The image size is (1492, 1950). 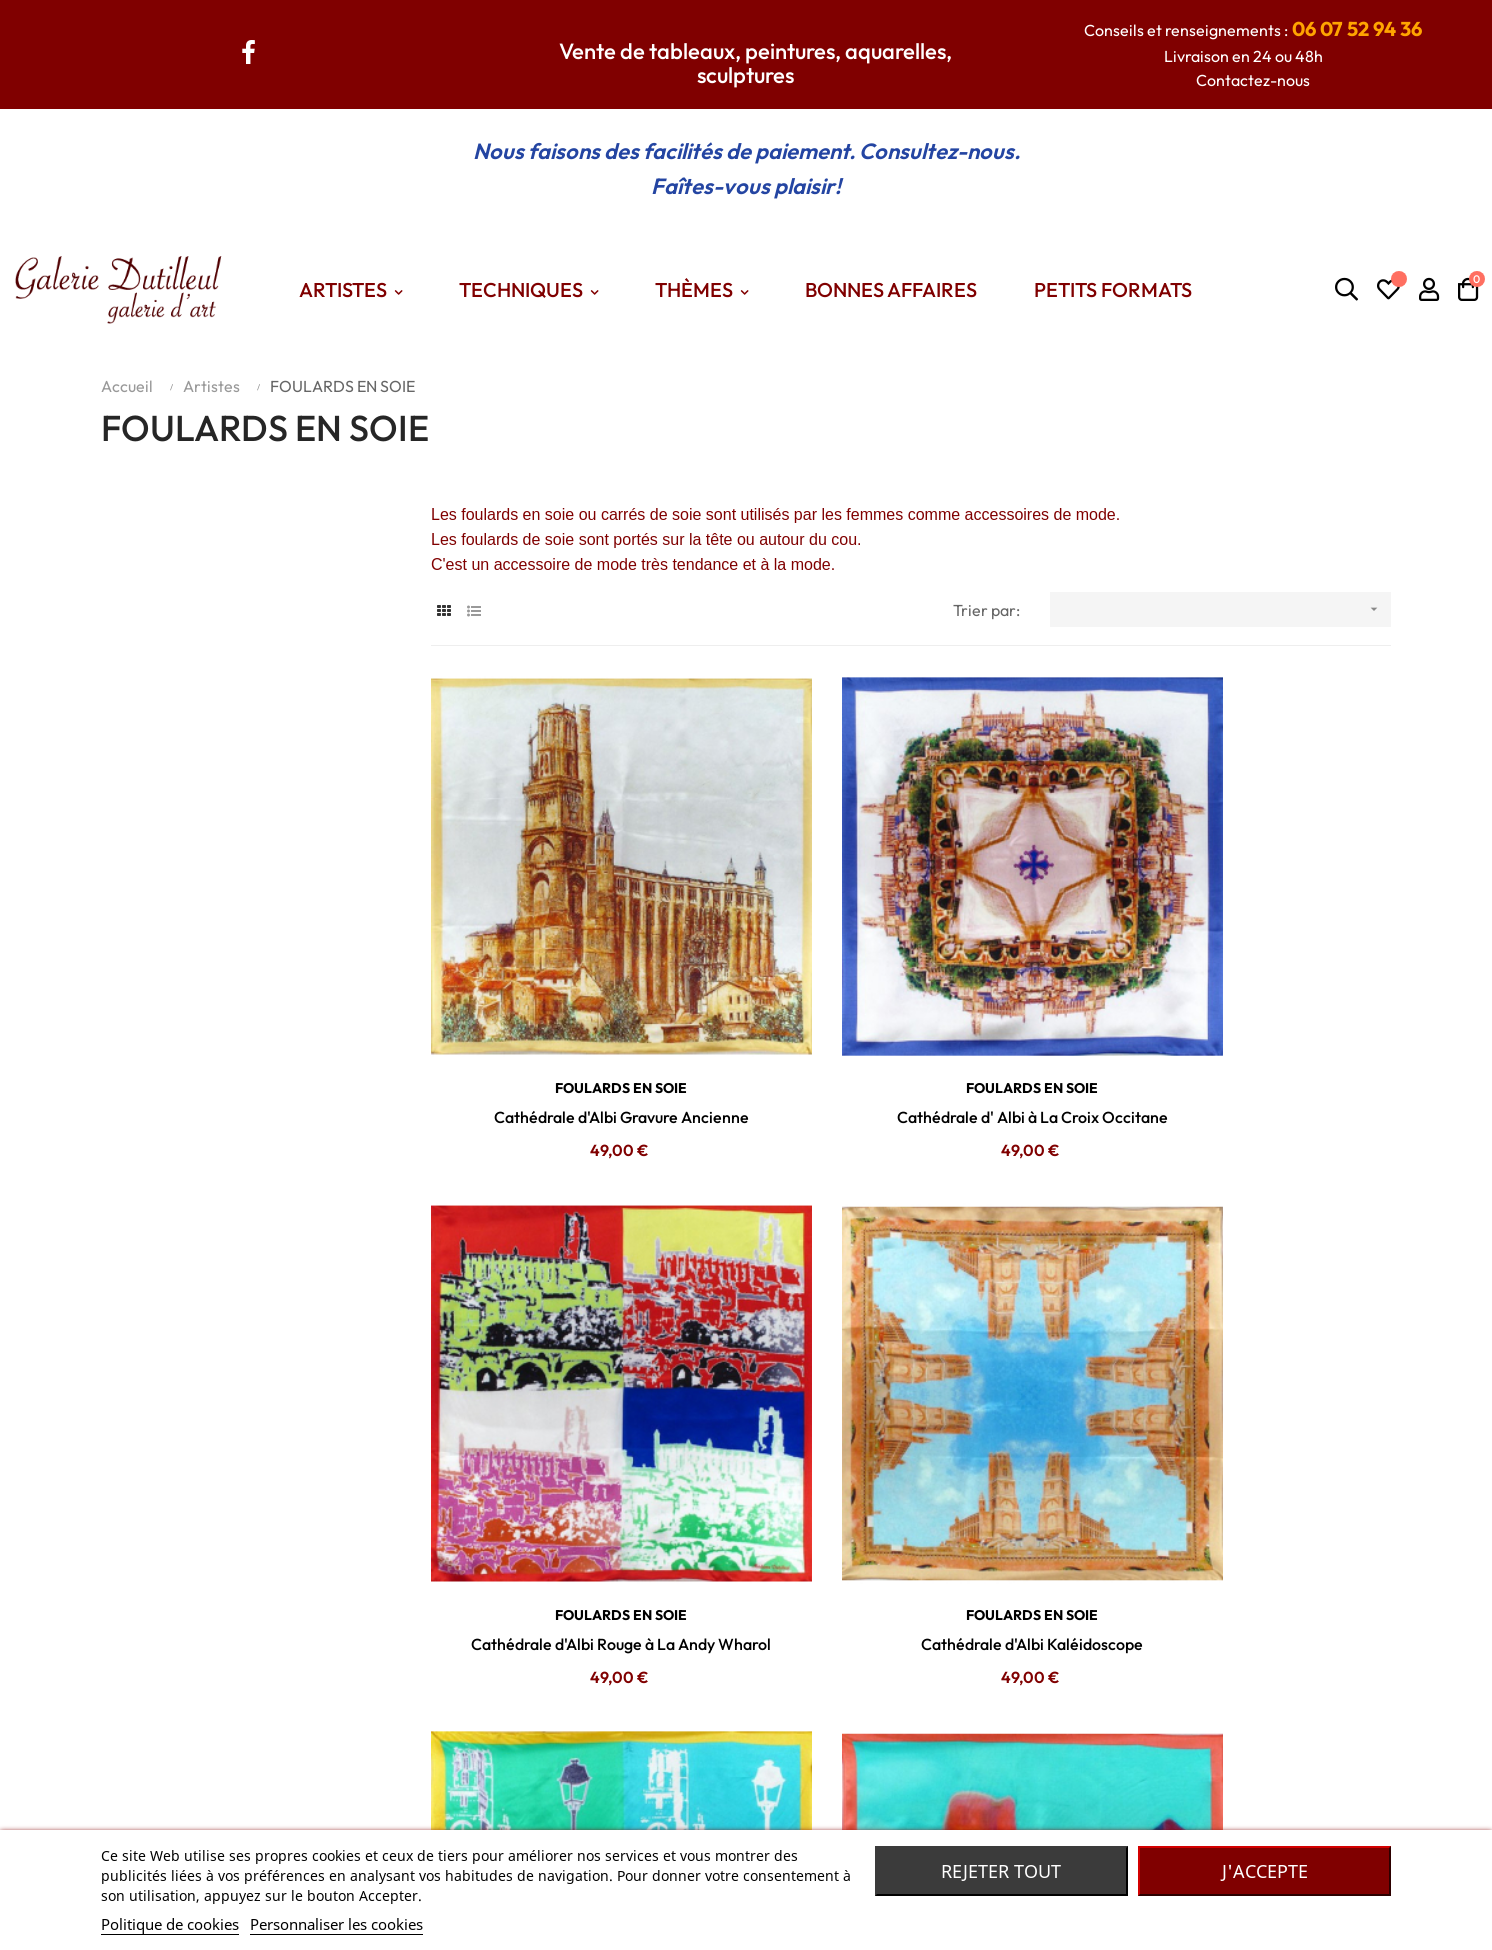 I want to click on Contactez nous, so click(x=319, y=1784).